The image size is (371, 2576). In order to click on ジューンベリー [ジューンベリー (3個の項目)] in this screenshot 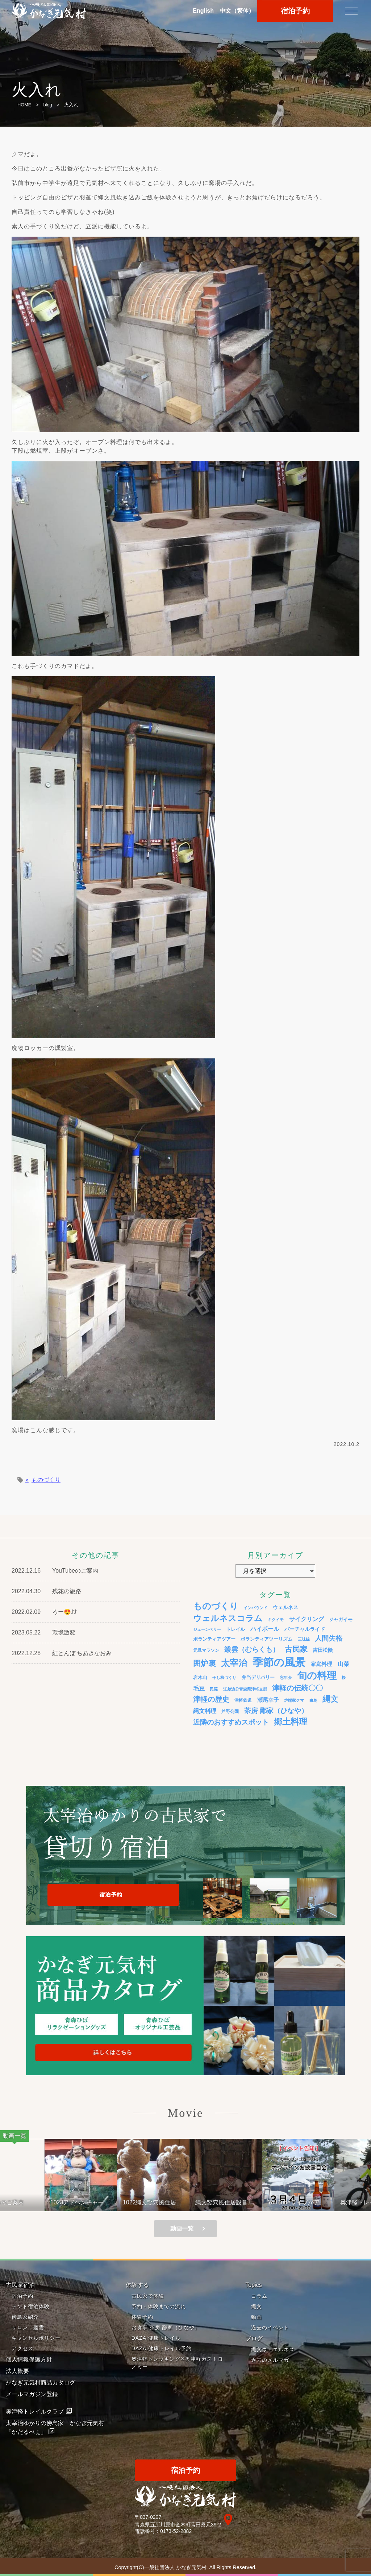, I will do `click(207, 1629)`.